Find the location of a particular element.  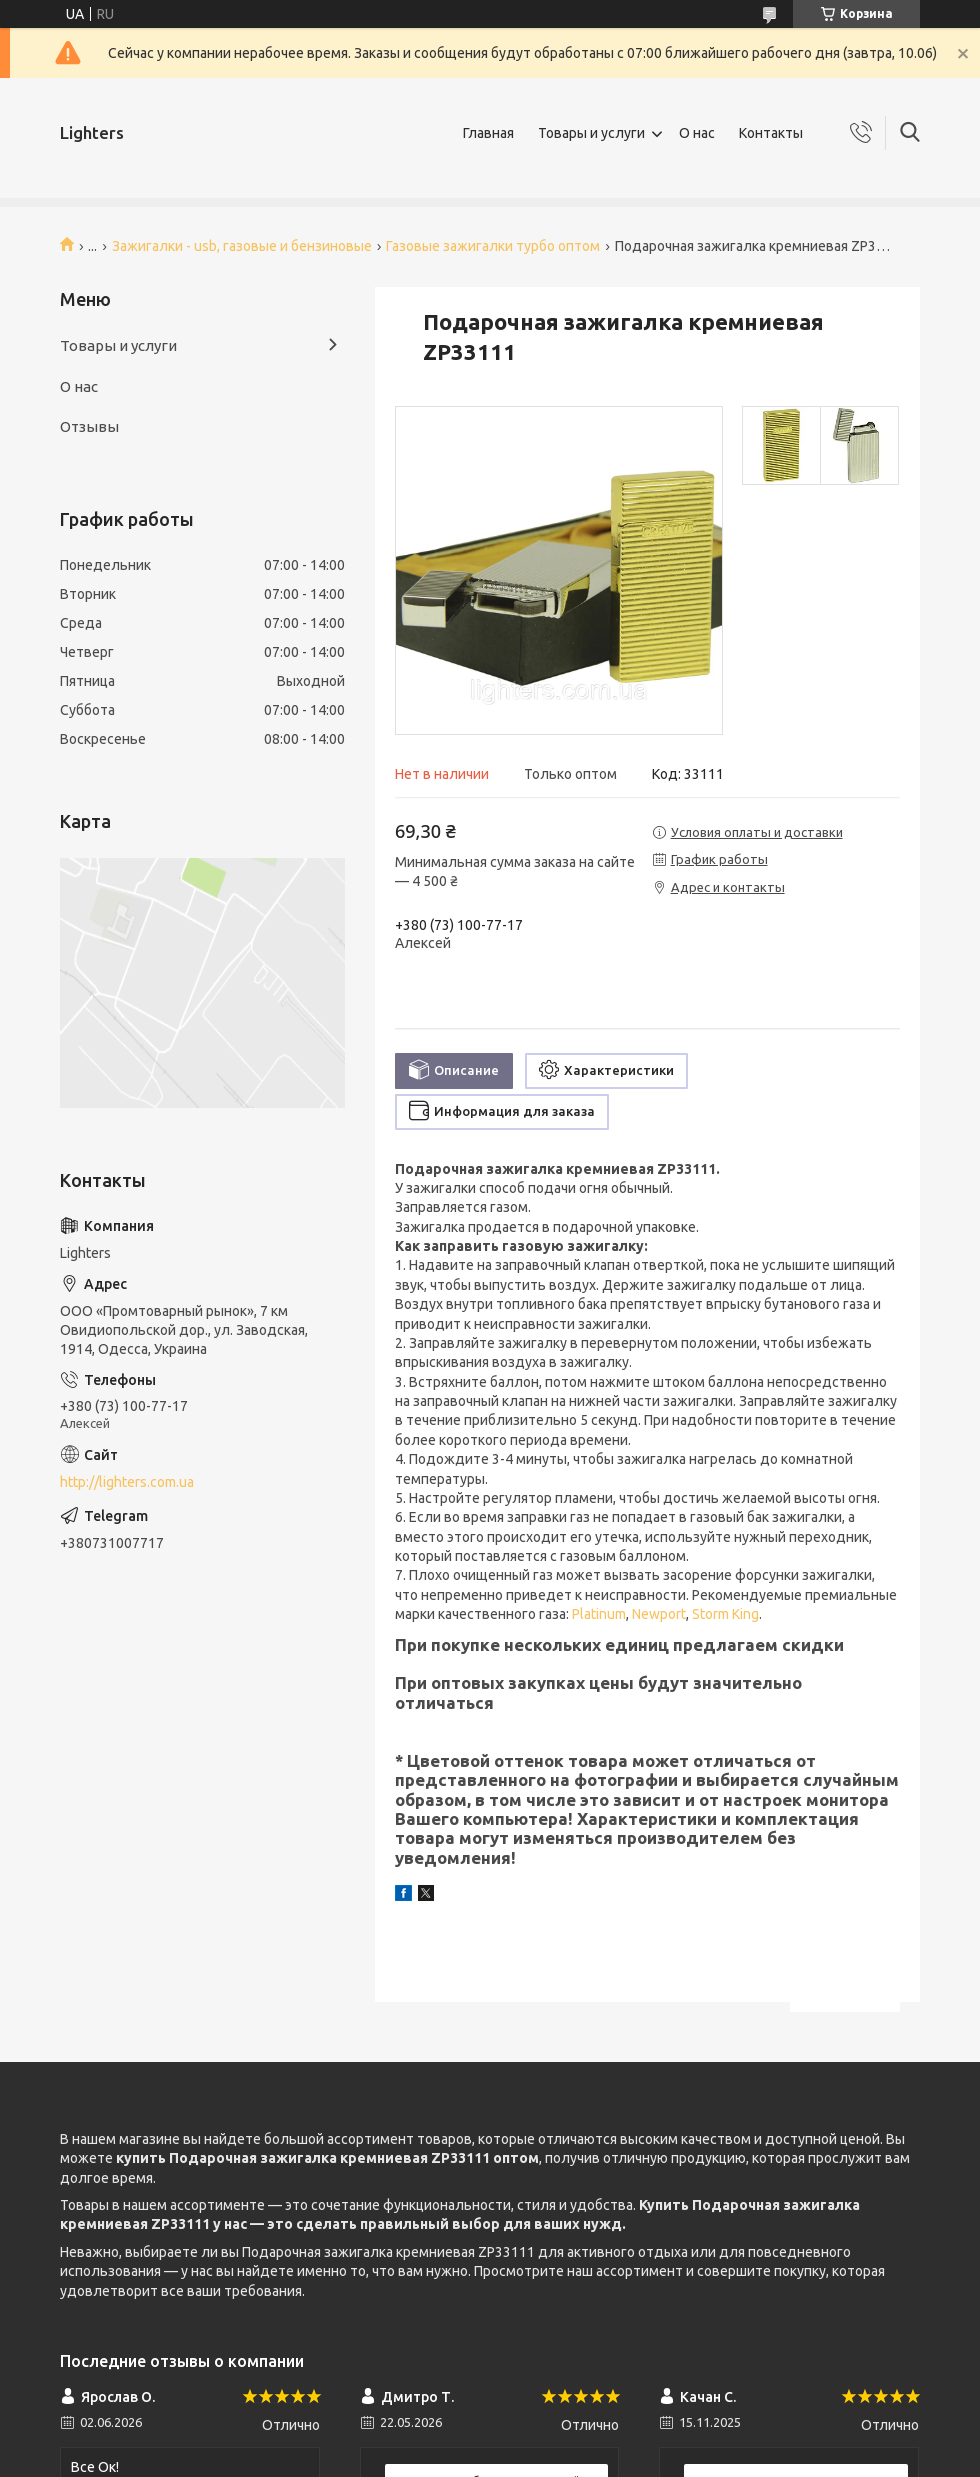

Газовые зажигалки турбо оптом is located at coordinates (493, 246).